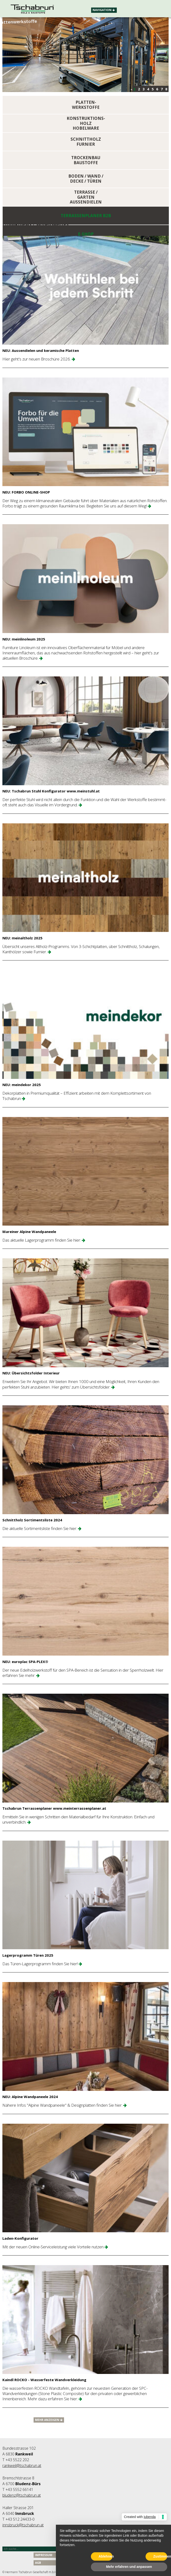  I want to click on Impressum, so click(43, 2555).